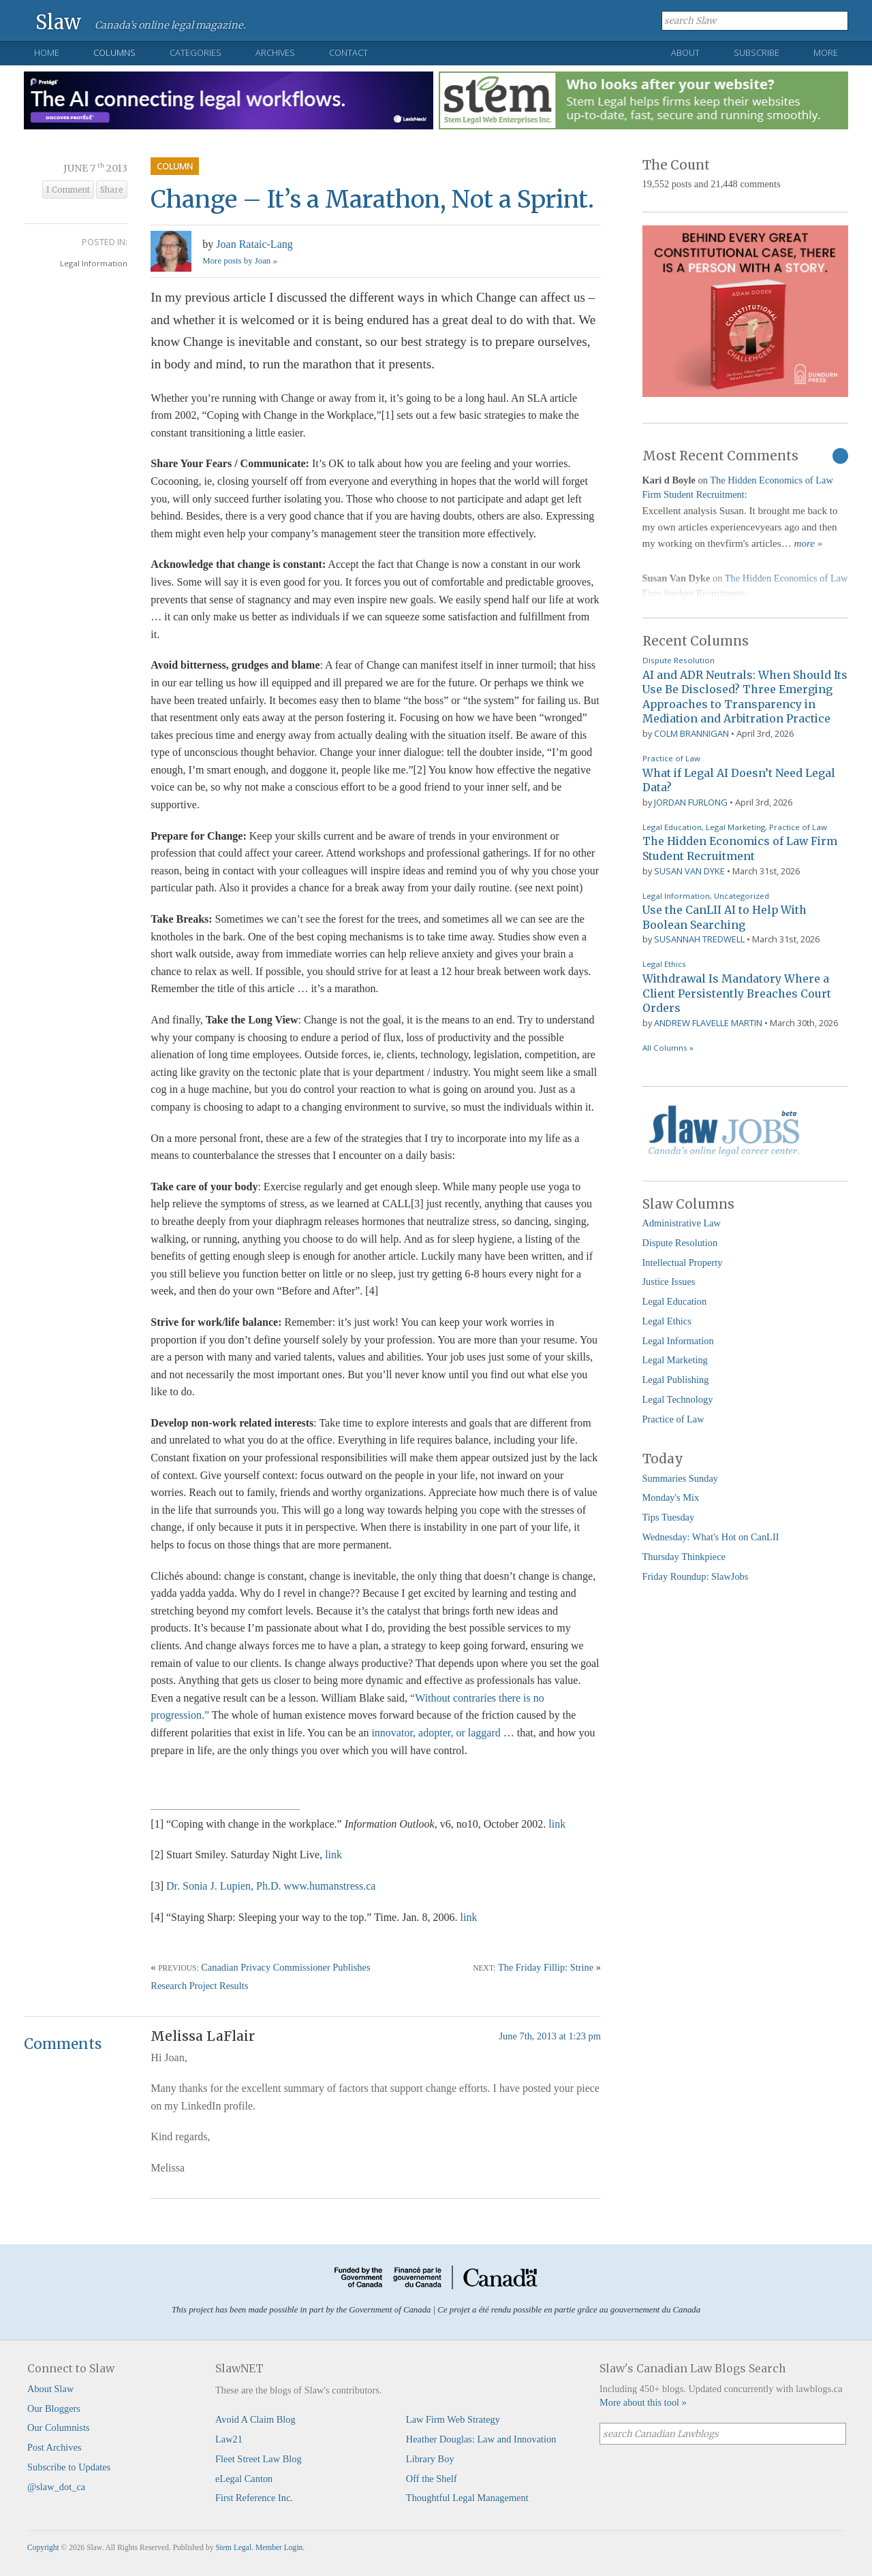  Describe the element at coordinates (239, 261) in the screenshot. I see `More posts by Joan »` at that location.